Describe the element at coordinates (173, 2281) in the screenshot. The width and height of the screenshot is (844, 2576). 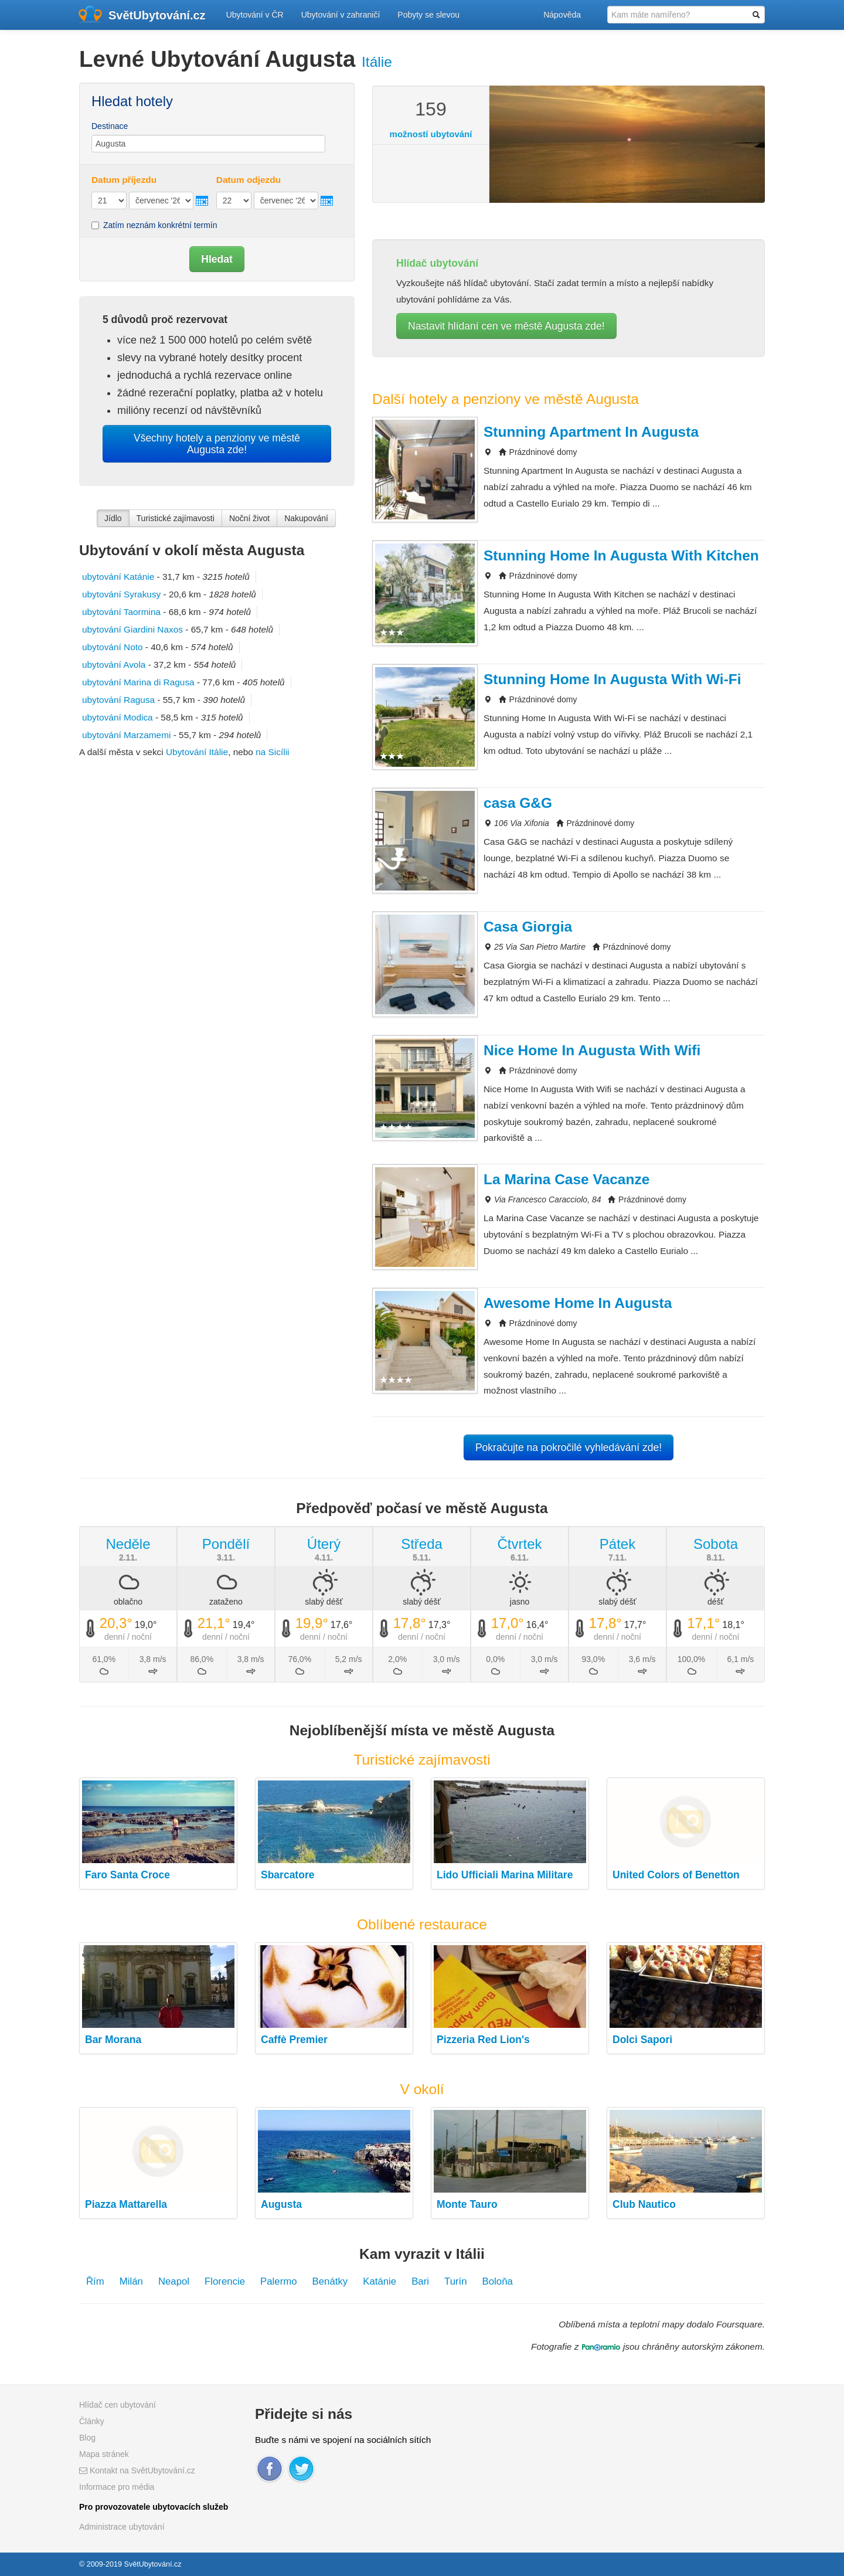
I see `Neapol` at that location.